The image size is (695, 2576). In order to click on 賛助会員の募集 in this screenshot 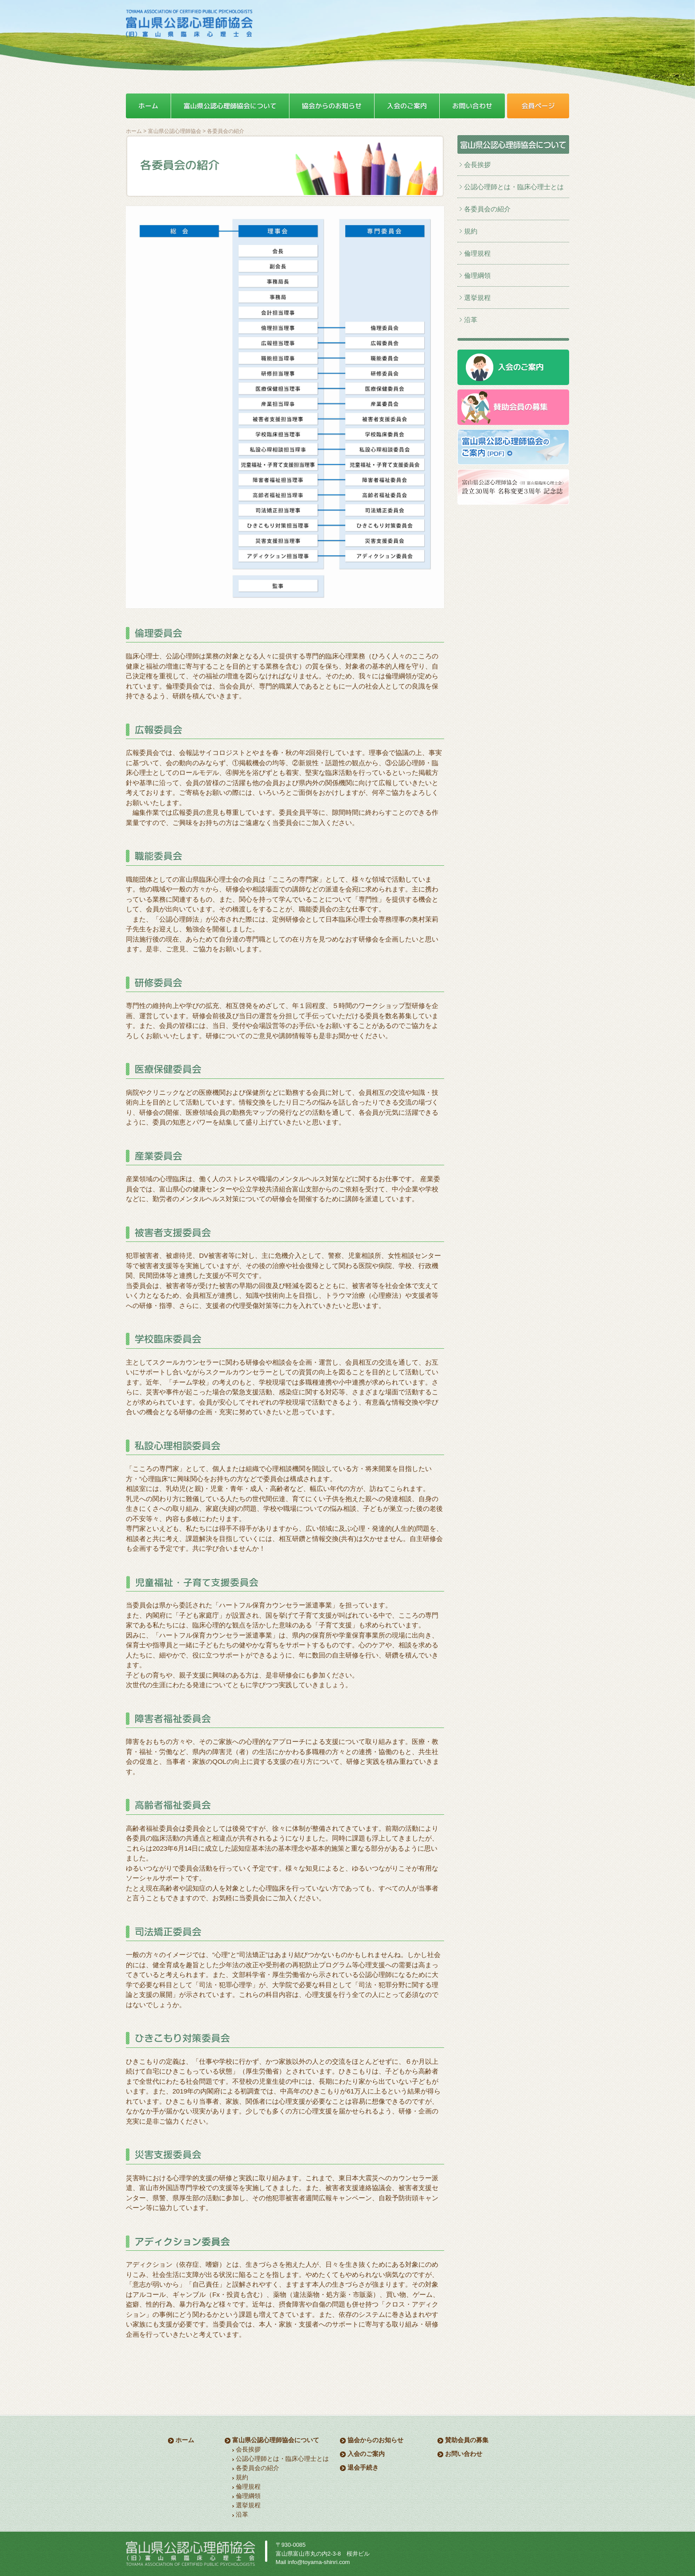, I will do `click(466, 2440)`.